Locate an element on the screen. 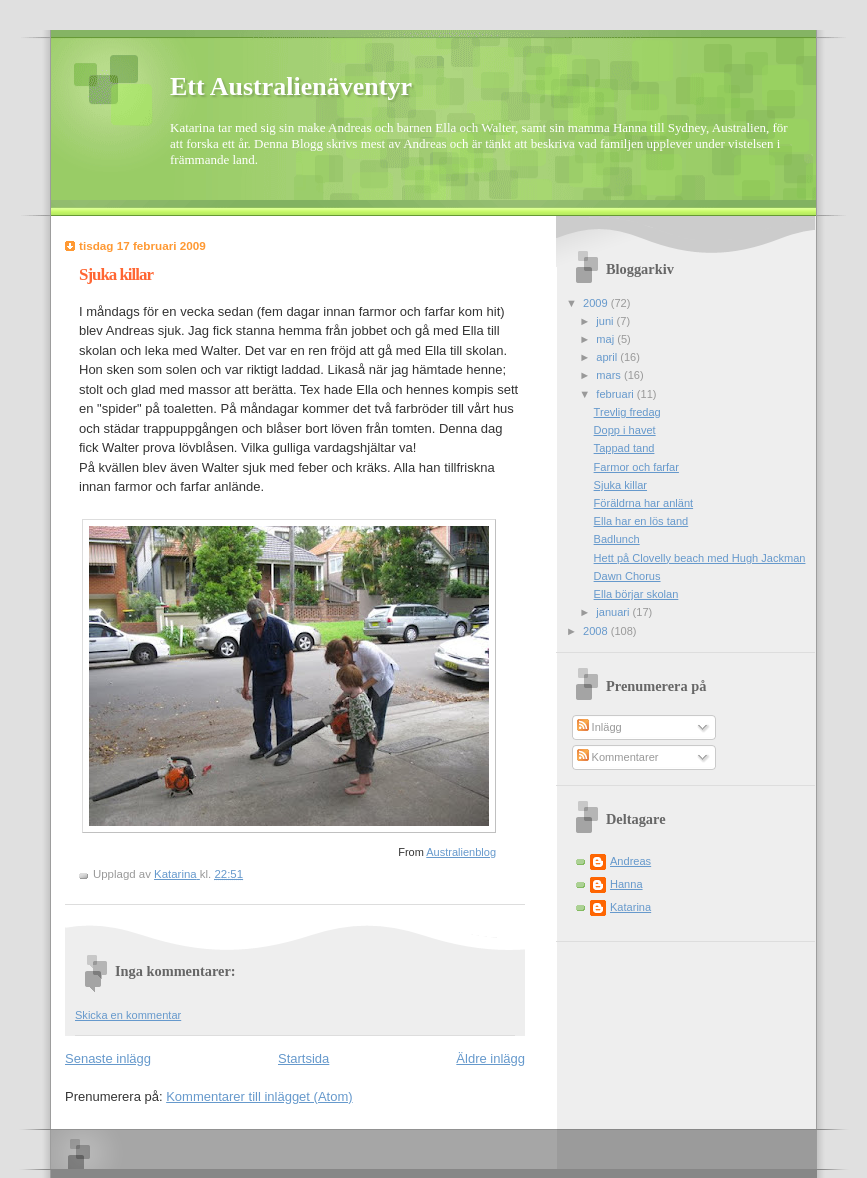  Tappad tand is located at coordinates (624, 448).